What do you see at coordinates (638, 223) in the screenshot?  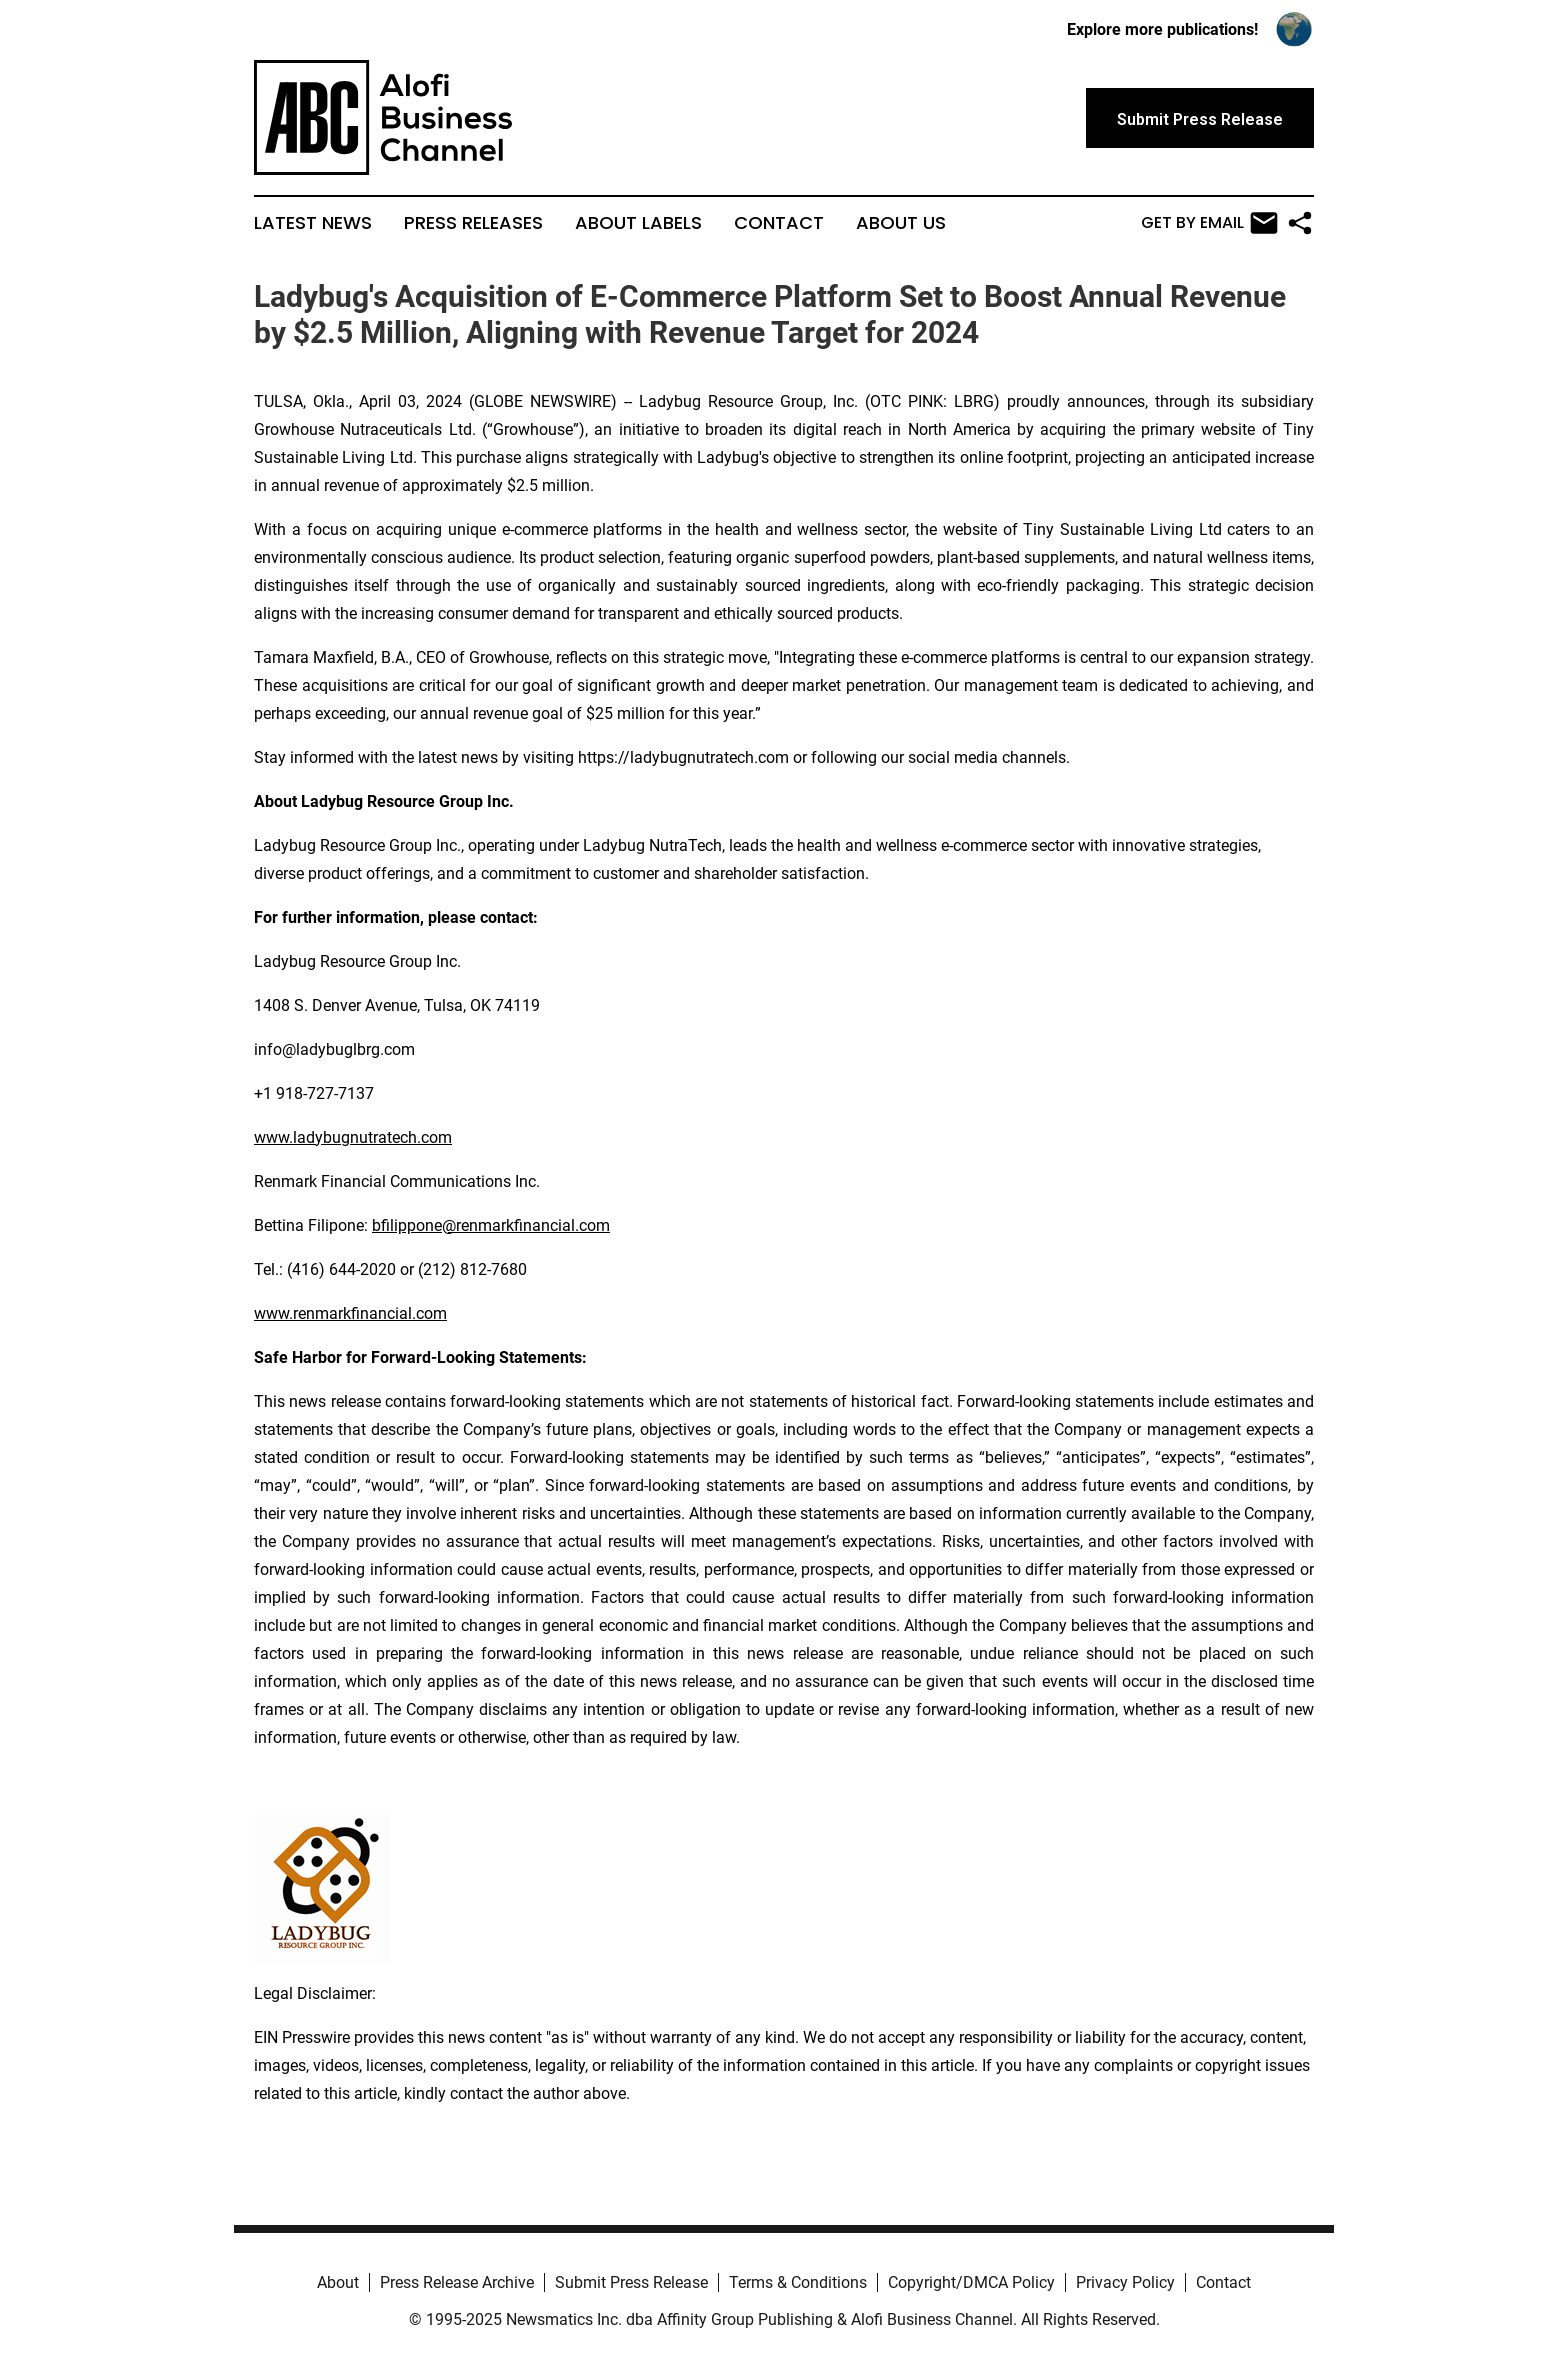 I see `About Labels` at bounding box center [638, 223].